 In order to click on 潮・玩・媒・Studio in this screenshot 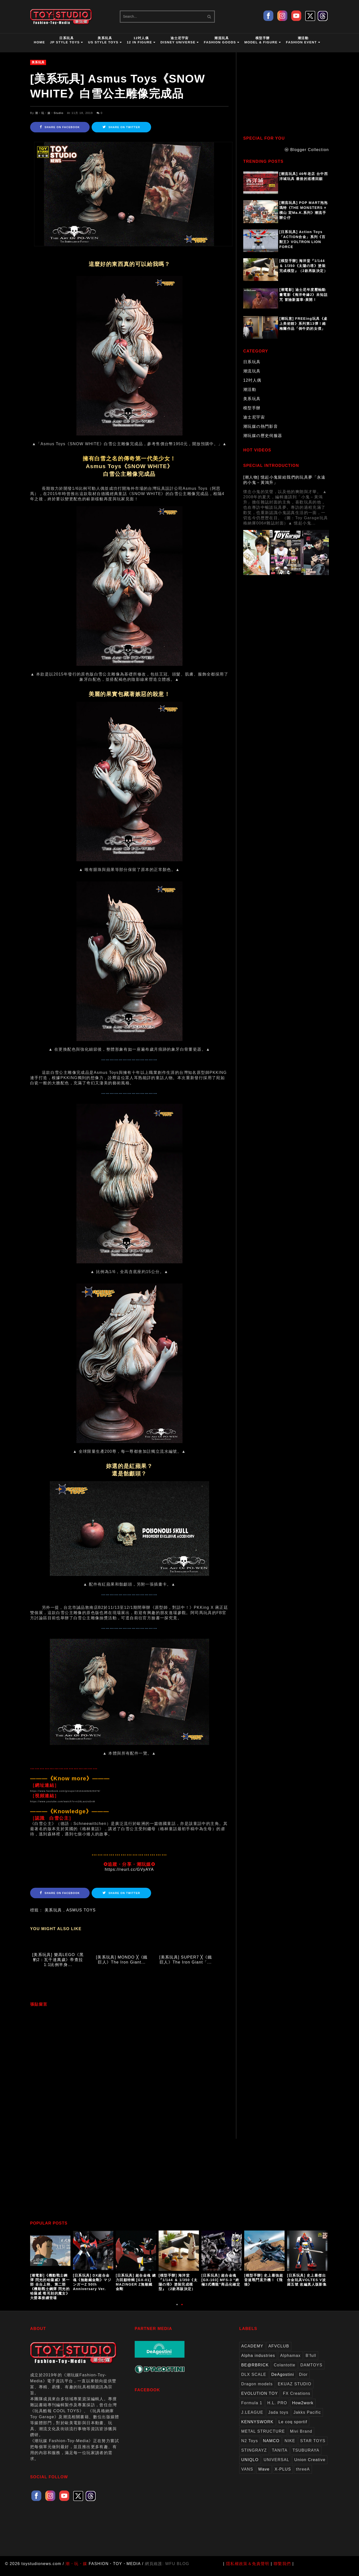, I will do `click(49, 112)`.